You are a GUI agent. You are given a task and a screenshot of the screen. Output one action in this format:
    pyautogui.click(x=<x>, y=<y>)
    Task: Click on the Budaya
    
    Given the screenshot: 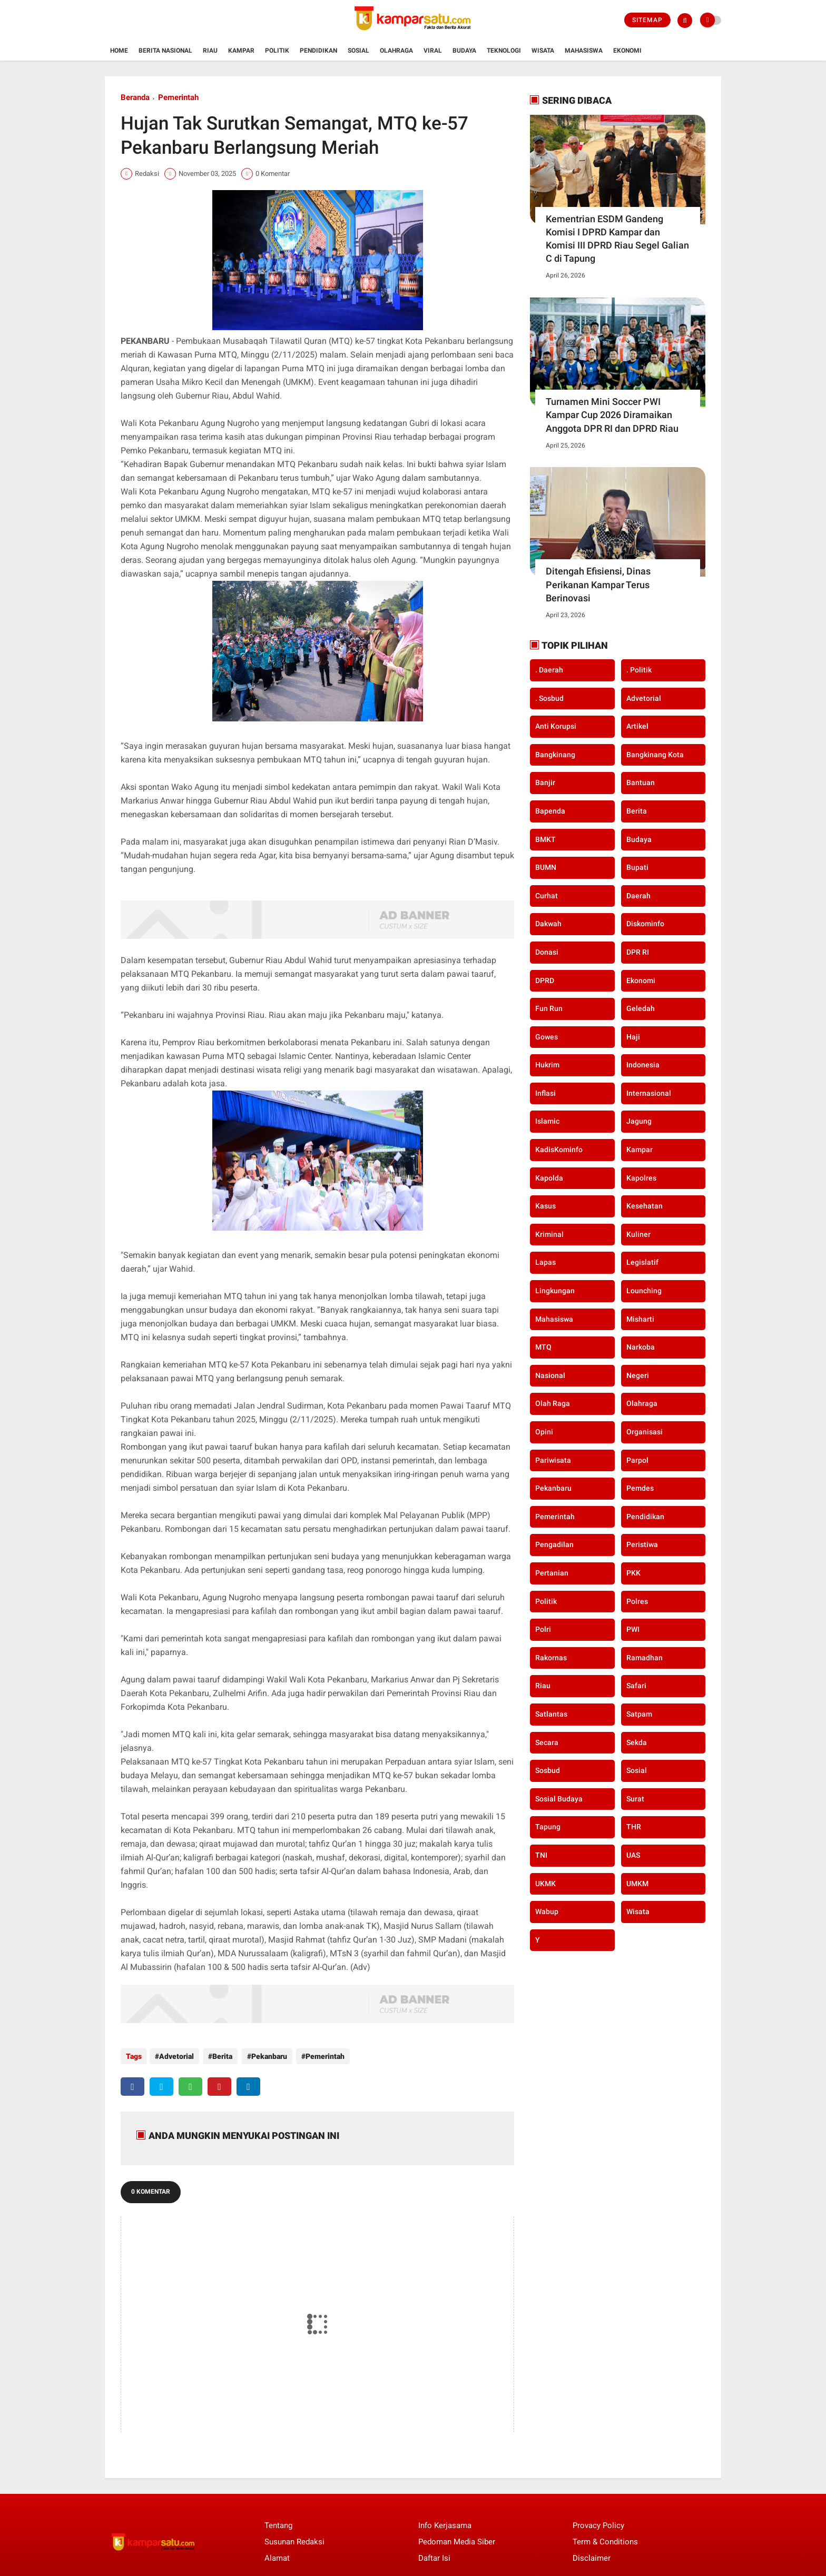 What is the action you would take?
    pyautogui.click(x=464, y=50)
    